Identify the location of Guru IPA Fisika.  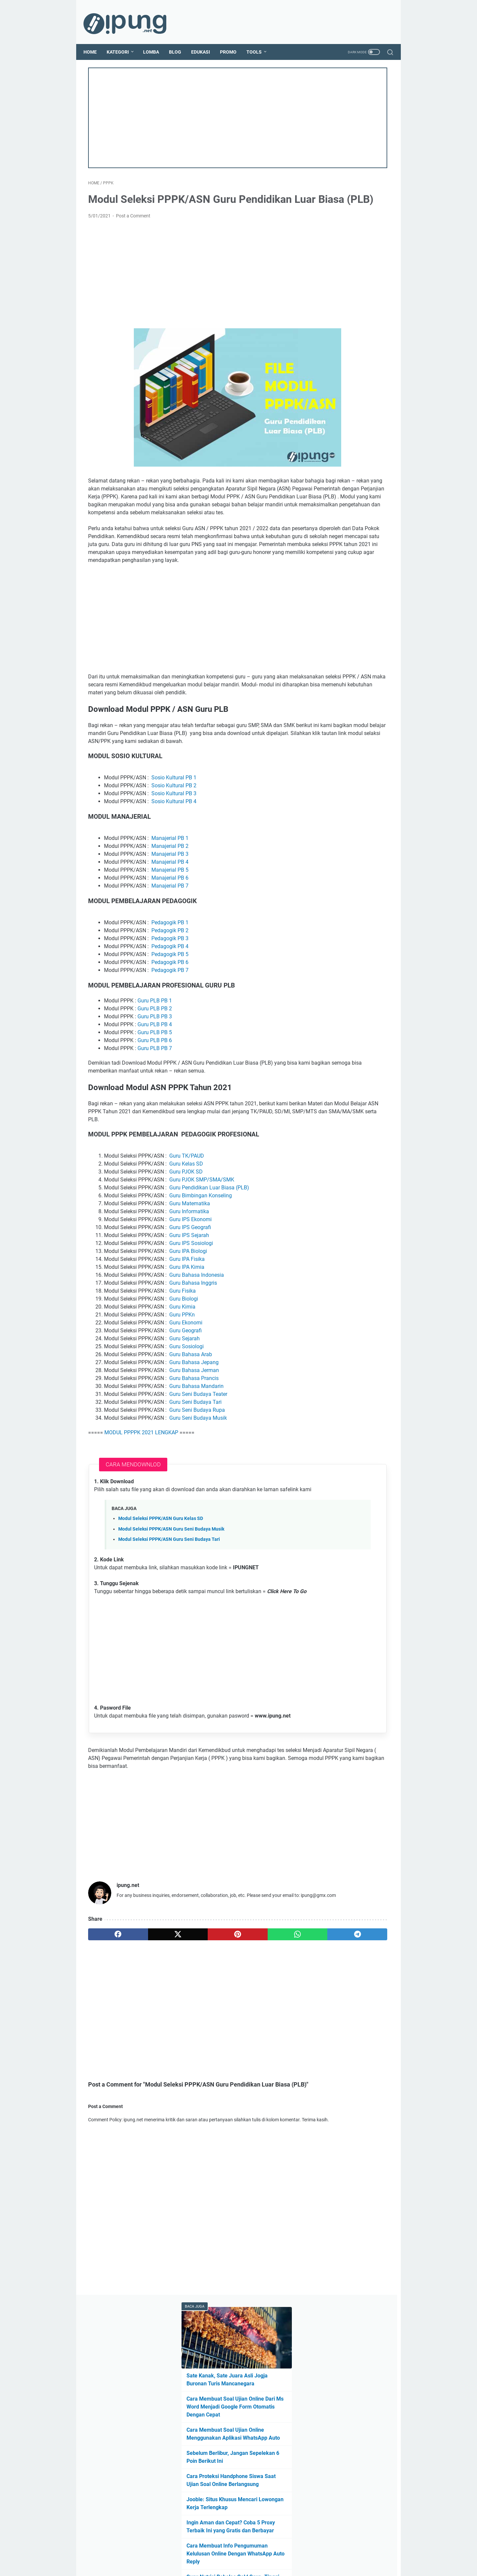
(187, 1327).